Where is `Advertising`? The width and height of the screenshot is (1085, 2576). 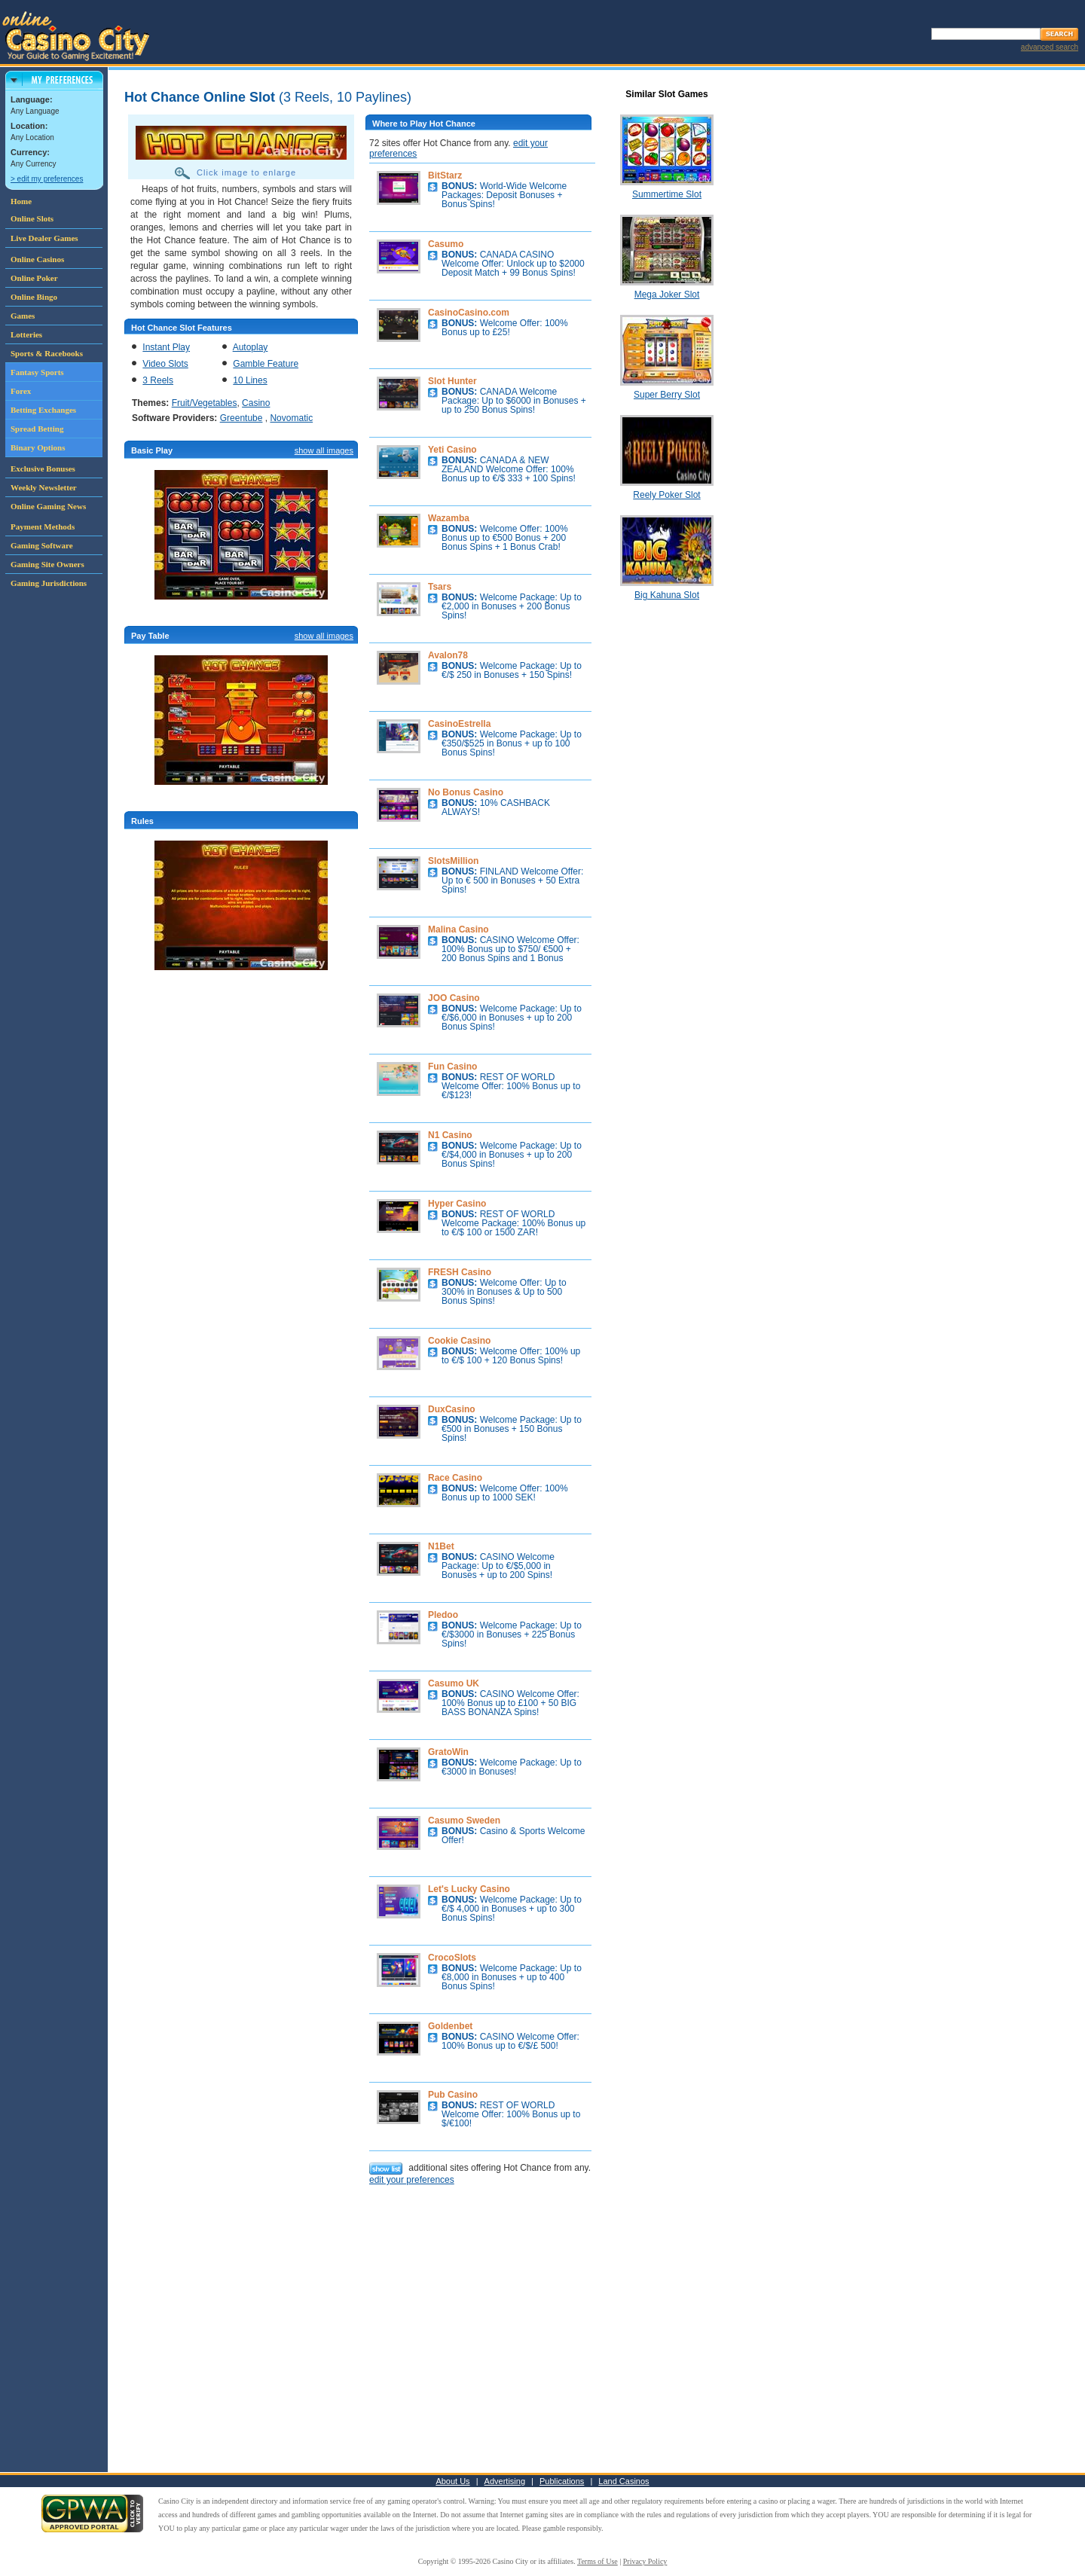
Advertising is located at coordinates (504, 2481).